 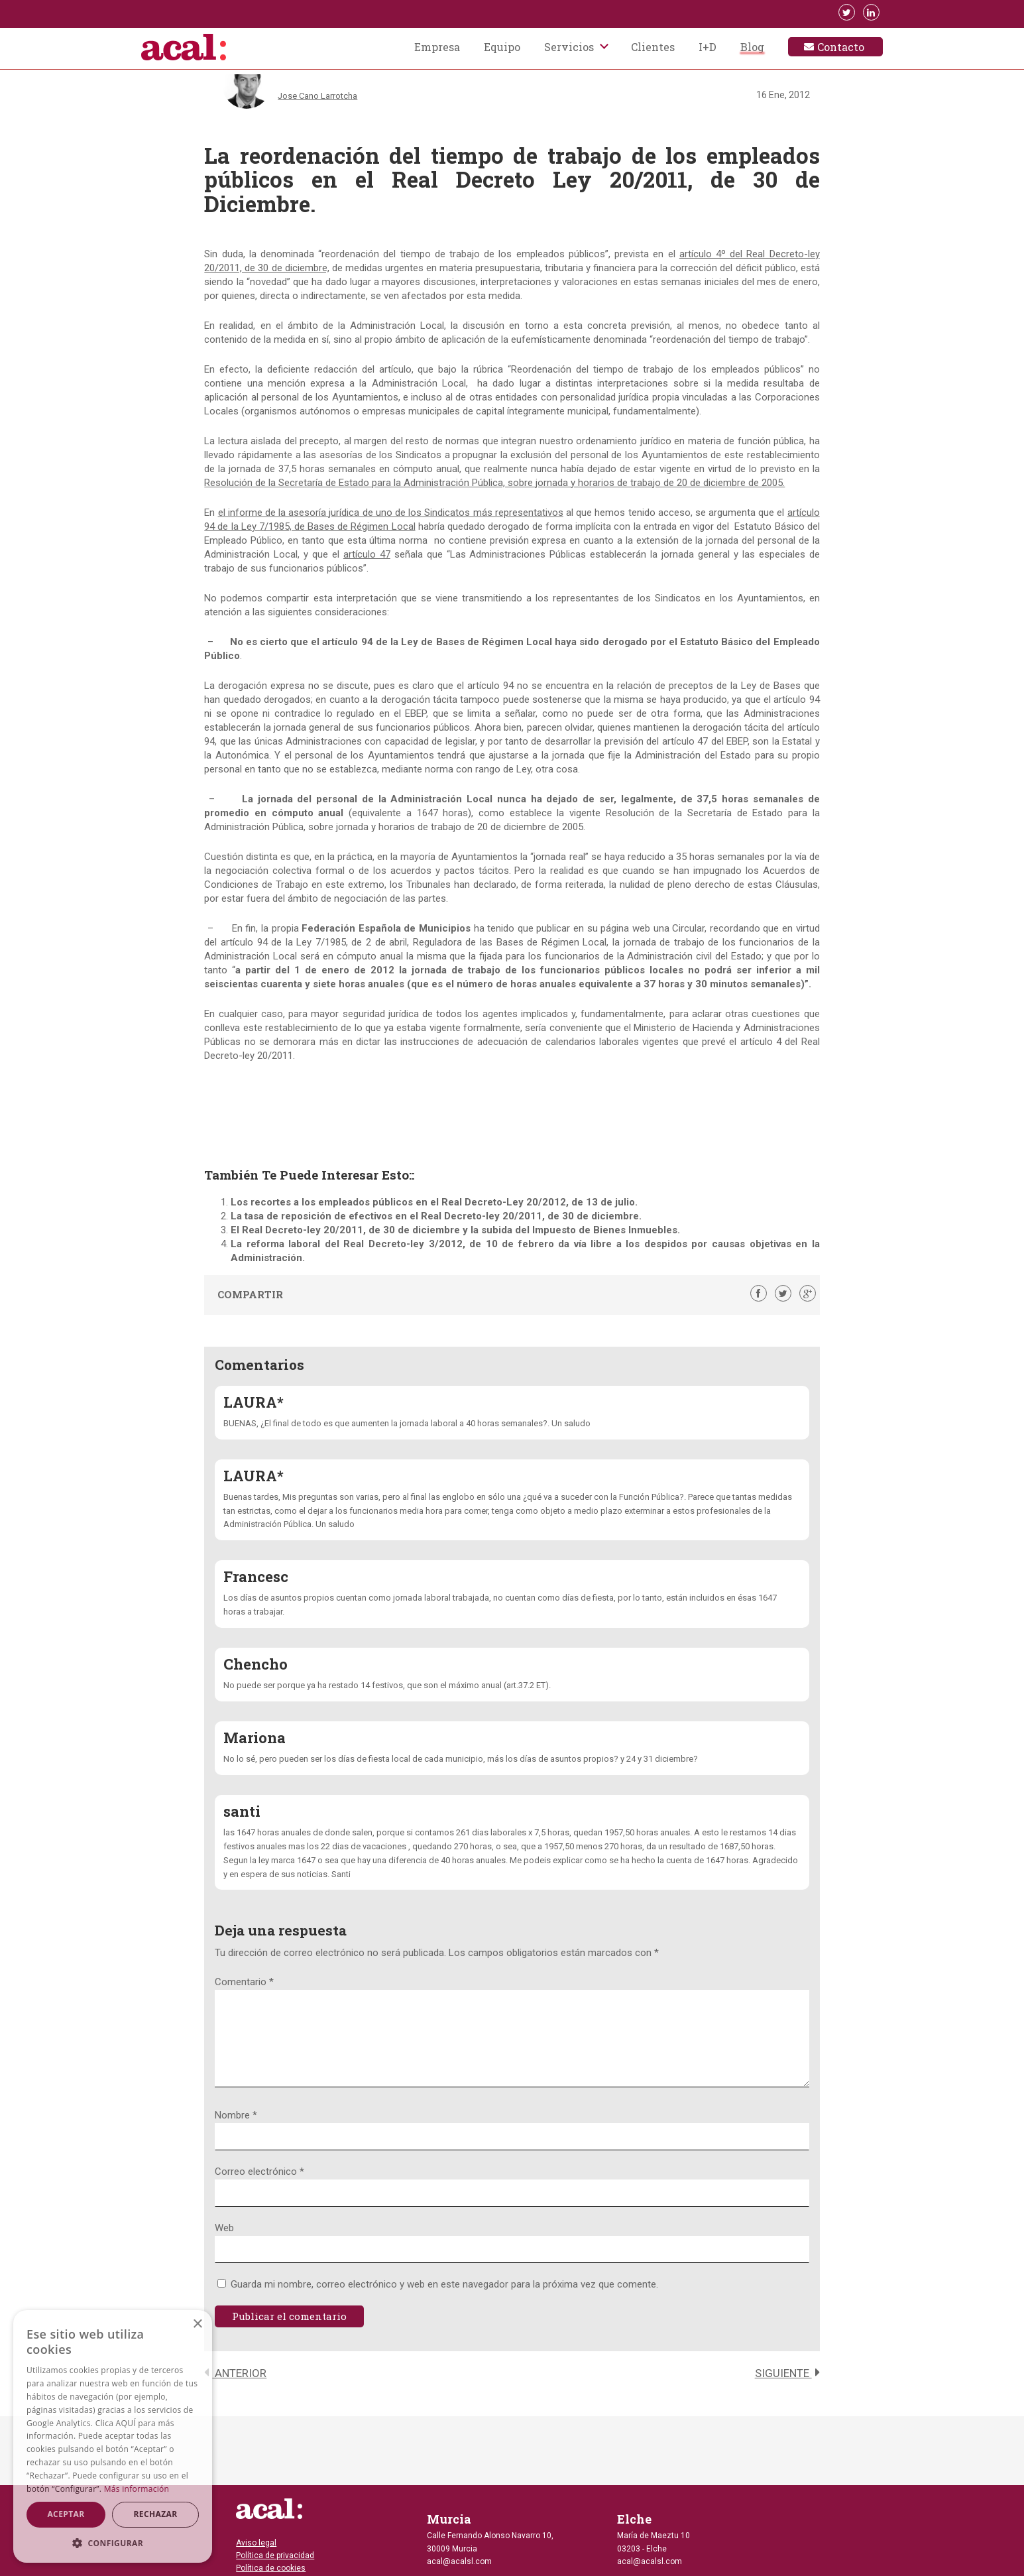 What do you see at coordinates (653, 48) in the screenshot?
I see `Clientes` at bounding box center [653, 48].